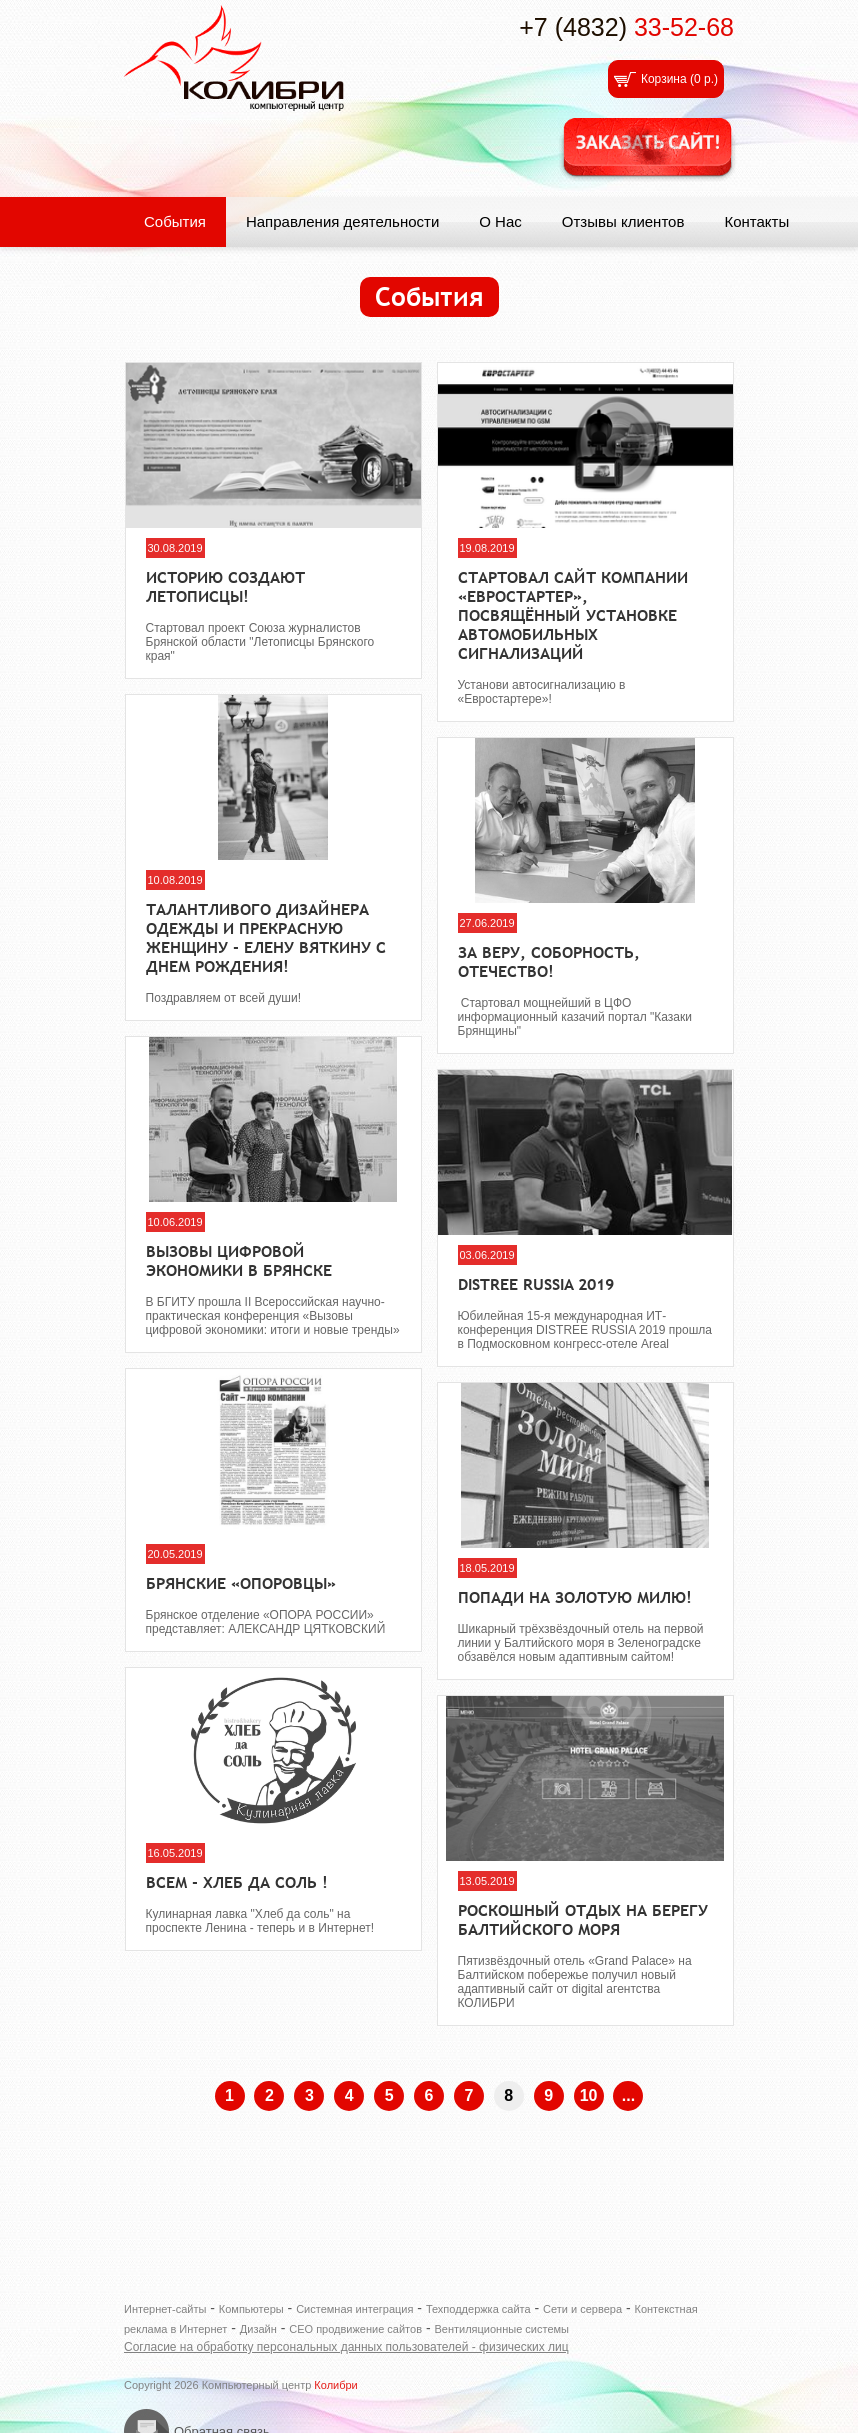 Image resolution: width=858 pixels, height=2433 pixels. Describe the element at coordinates (500, 221) in the screenshot. I see `О Нас` at that location.